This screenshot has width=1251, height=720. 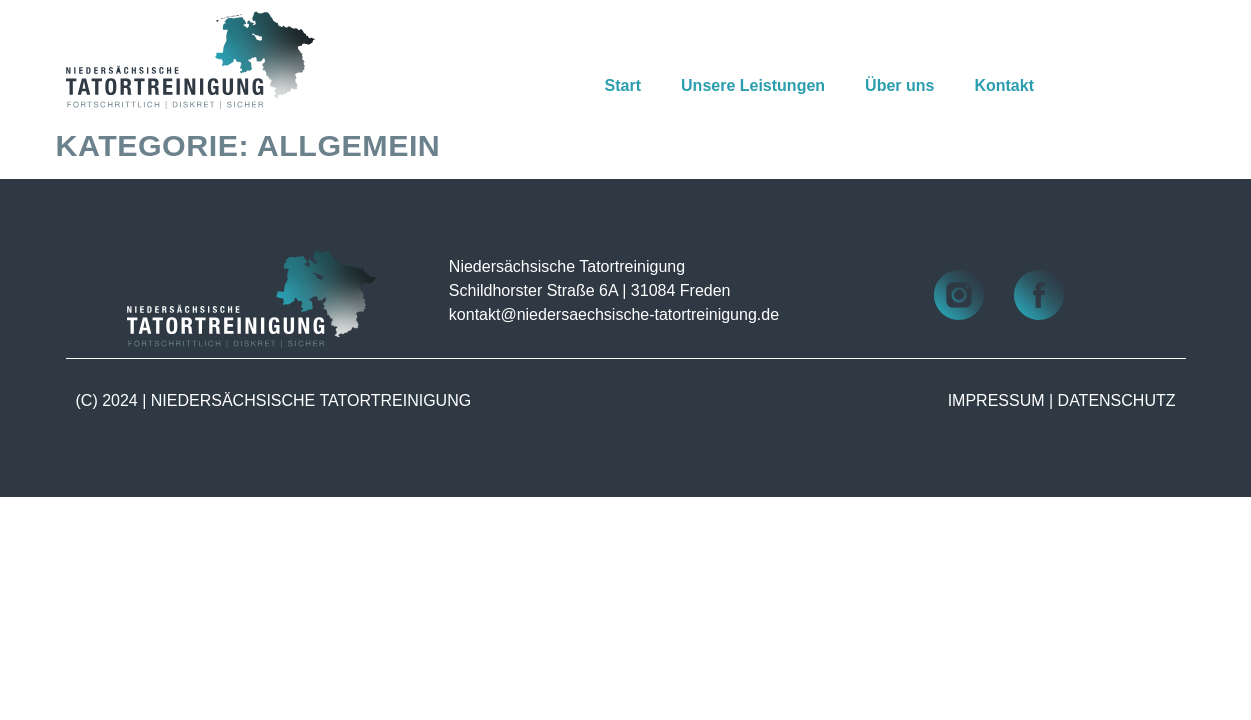 What do you see at coordinates (753, 85) in the screenshot?
I see `Unsere Leistungen` at bounding box center [753, 85].